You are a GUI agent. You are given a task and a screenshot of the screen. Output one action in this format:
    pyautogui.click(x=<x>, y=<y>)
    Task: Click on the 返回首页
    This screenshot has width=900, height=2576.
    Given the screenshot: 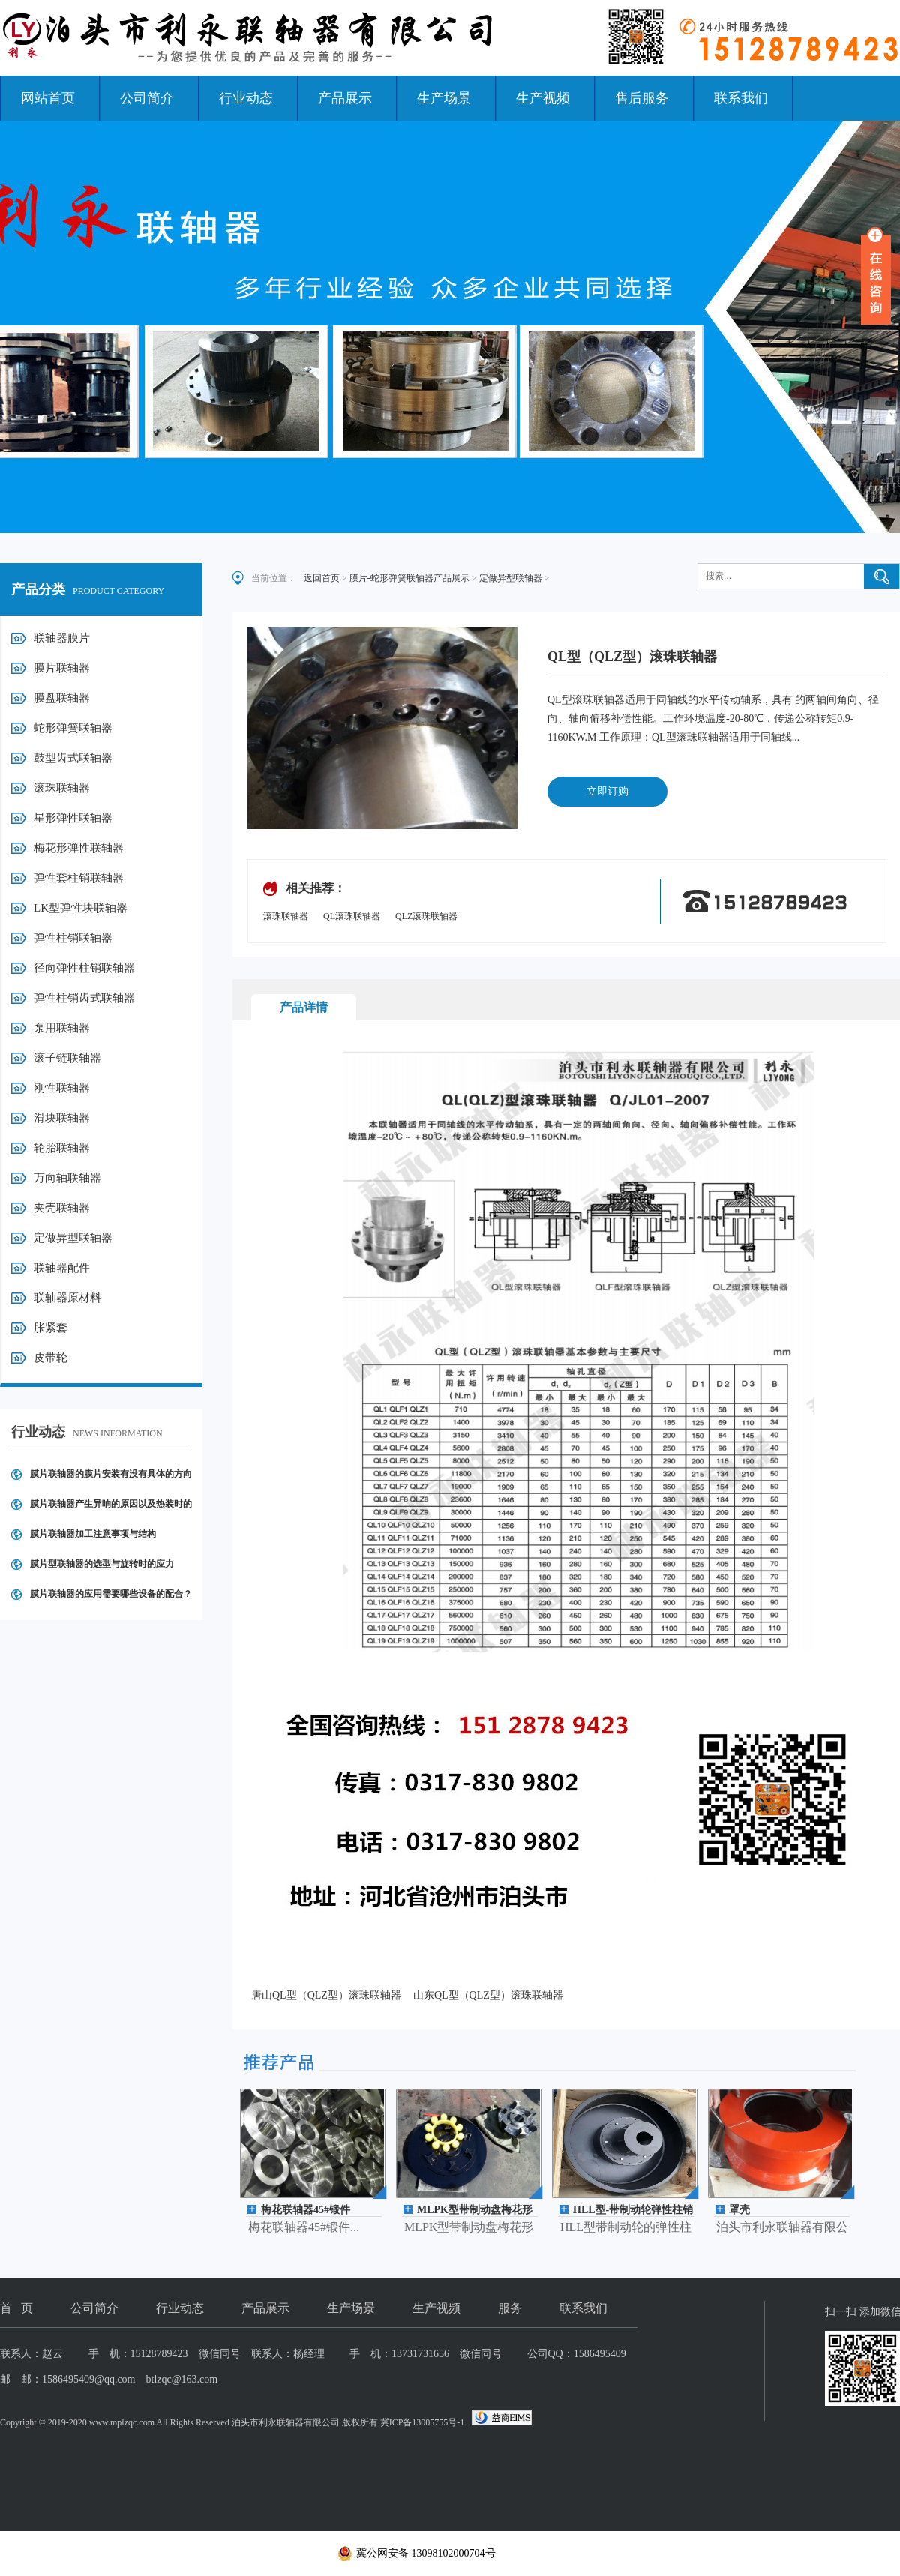 What is the action you would take?
    pyautogui.click(x=322, y=578)
    